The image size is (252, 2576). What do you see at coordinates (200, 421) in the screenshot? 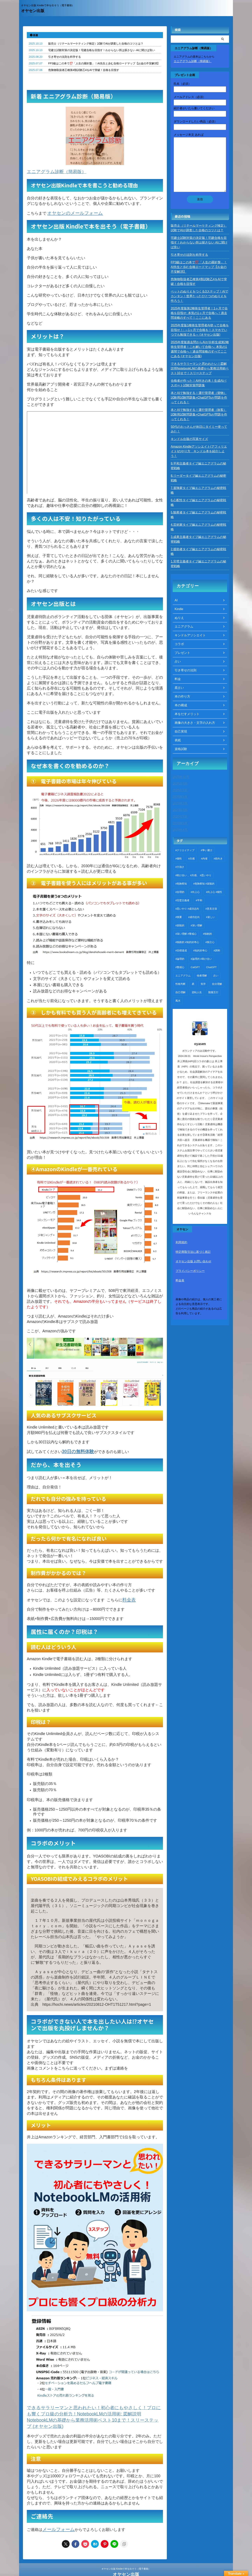
I see `Amazon Kindleアソシエイト(アフィリエイト)のやり方 キンドル本を紹介しよう！` at bounding box center [200, 421].